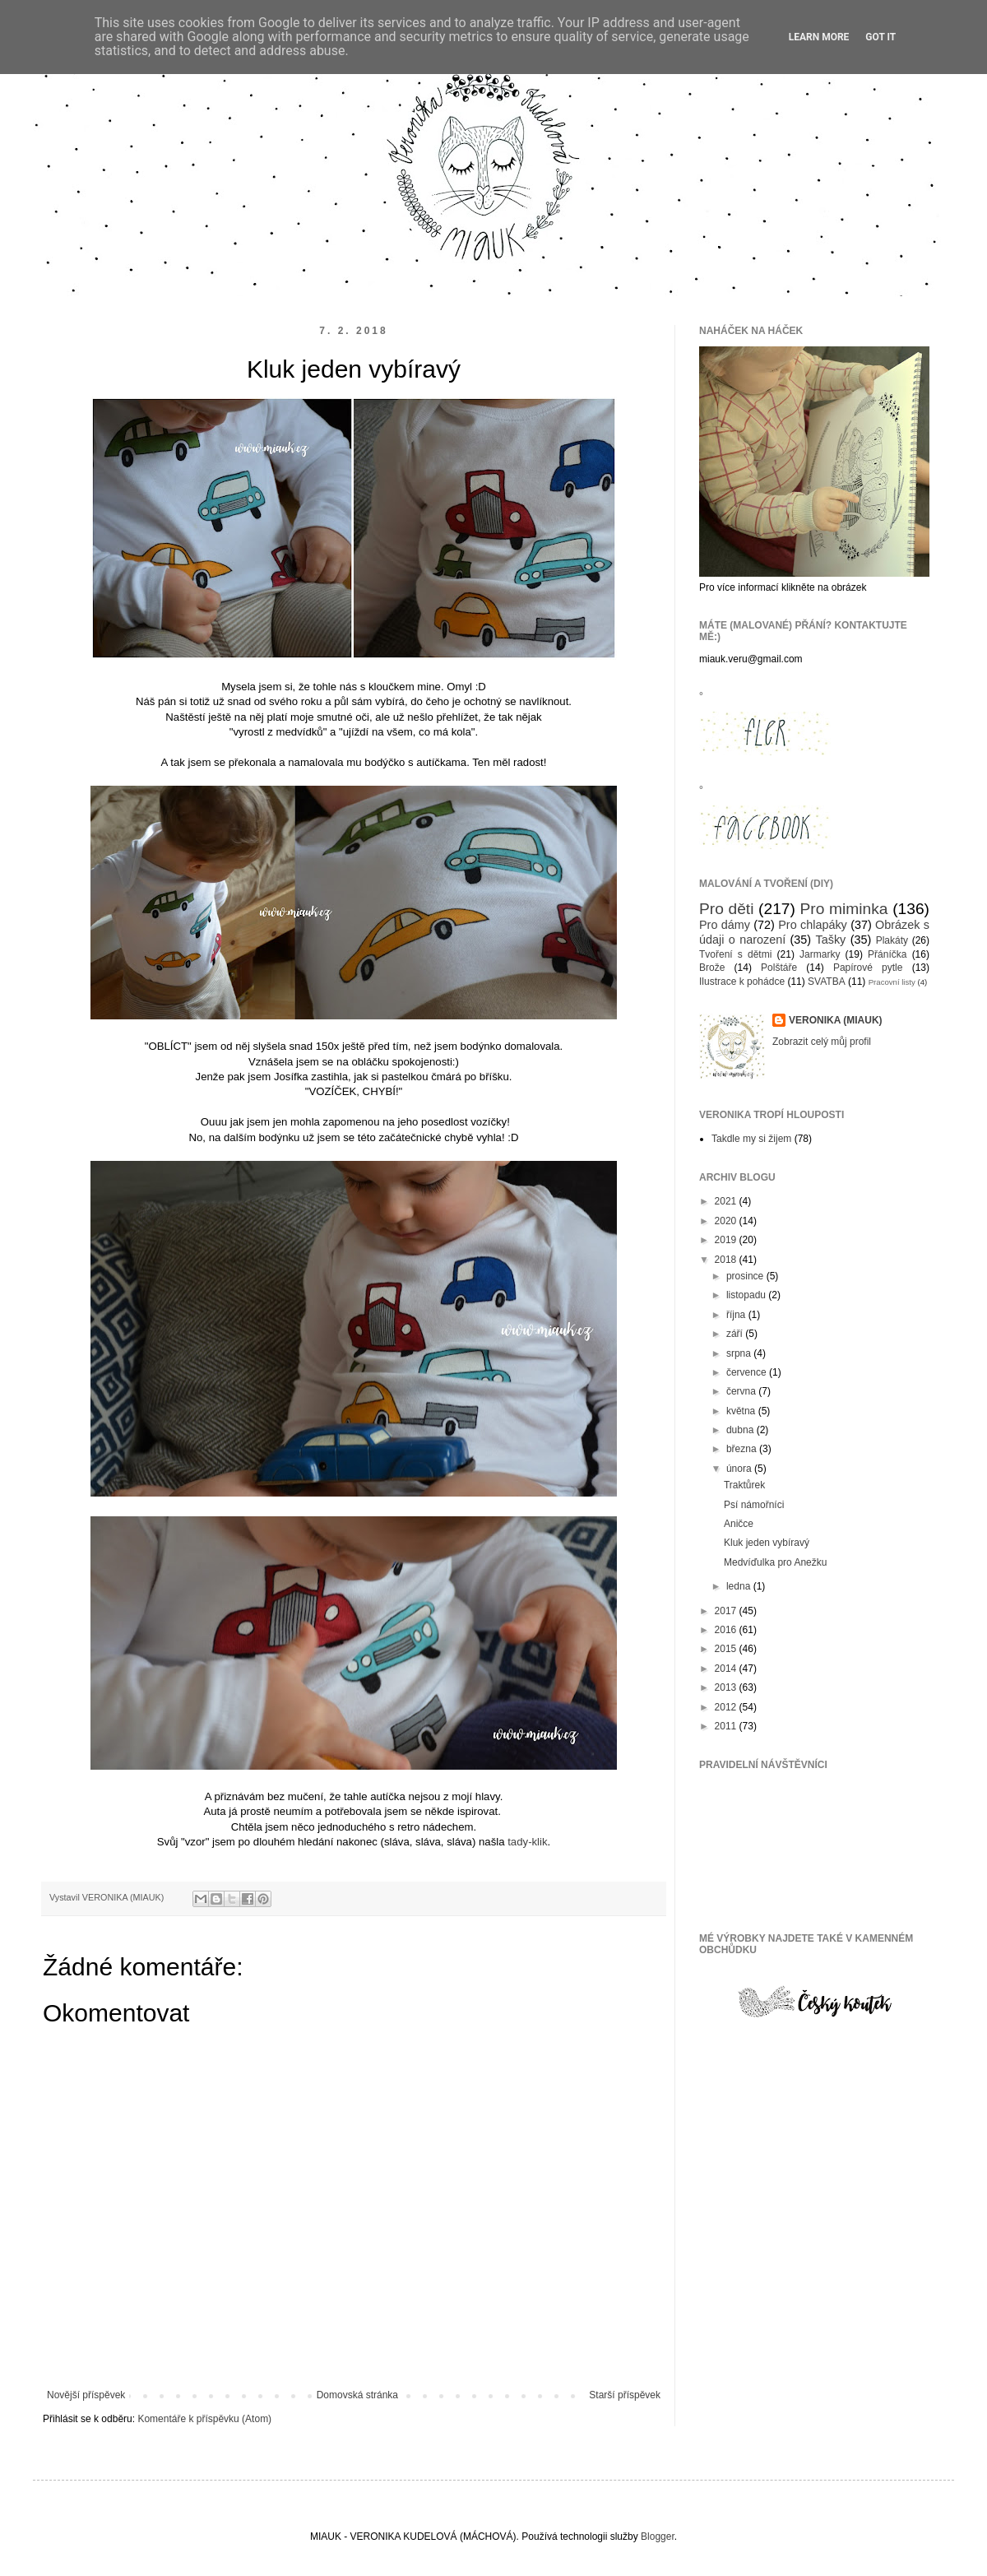  What do you see at coordinates (740, 1468) in the screenshot?
I see `února` at bounding box center [740, 1468].